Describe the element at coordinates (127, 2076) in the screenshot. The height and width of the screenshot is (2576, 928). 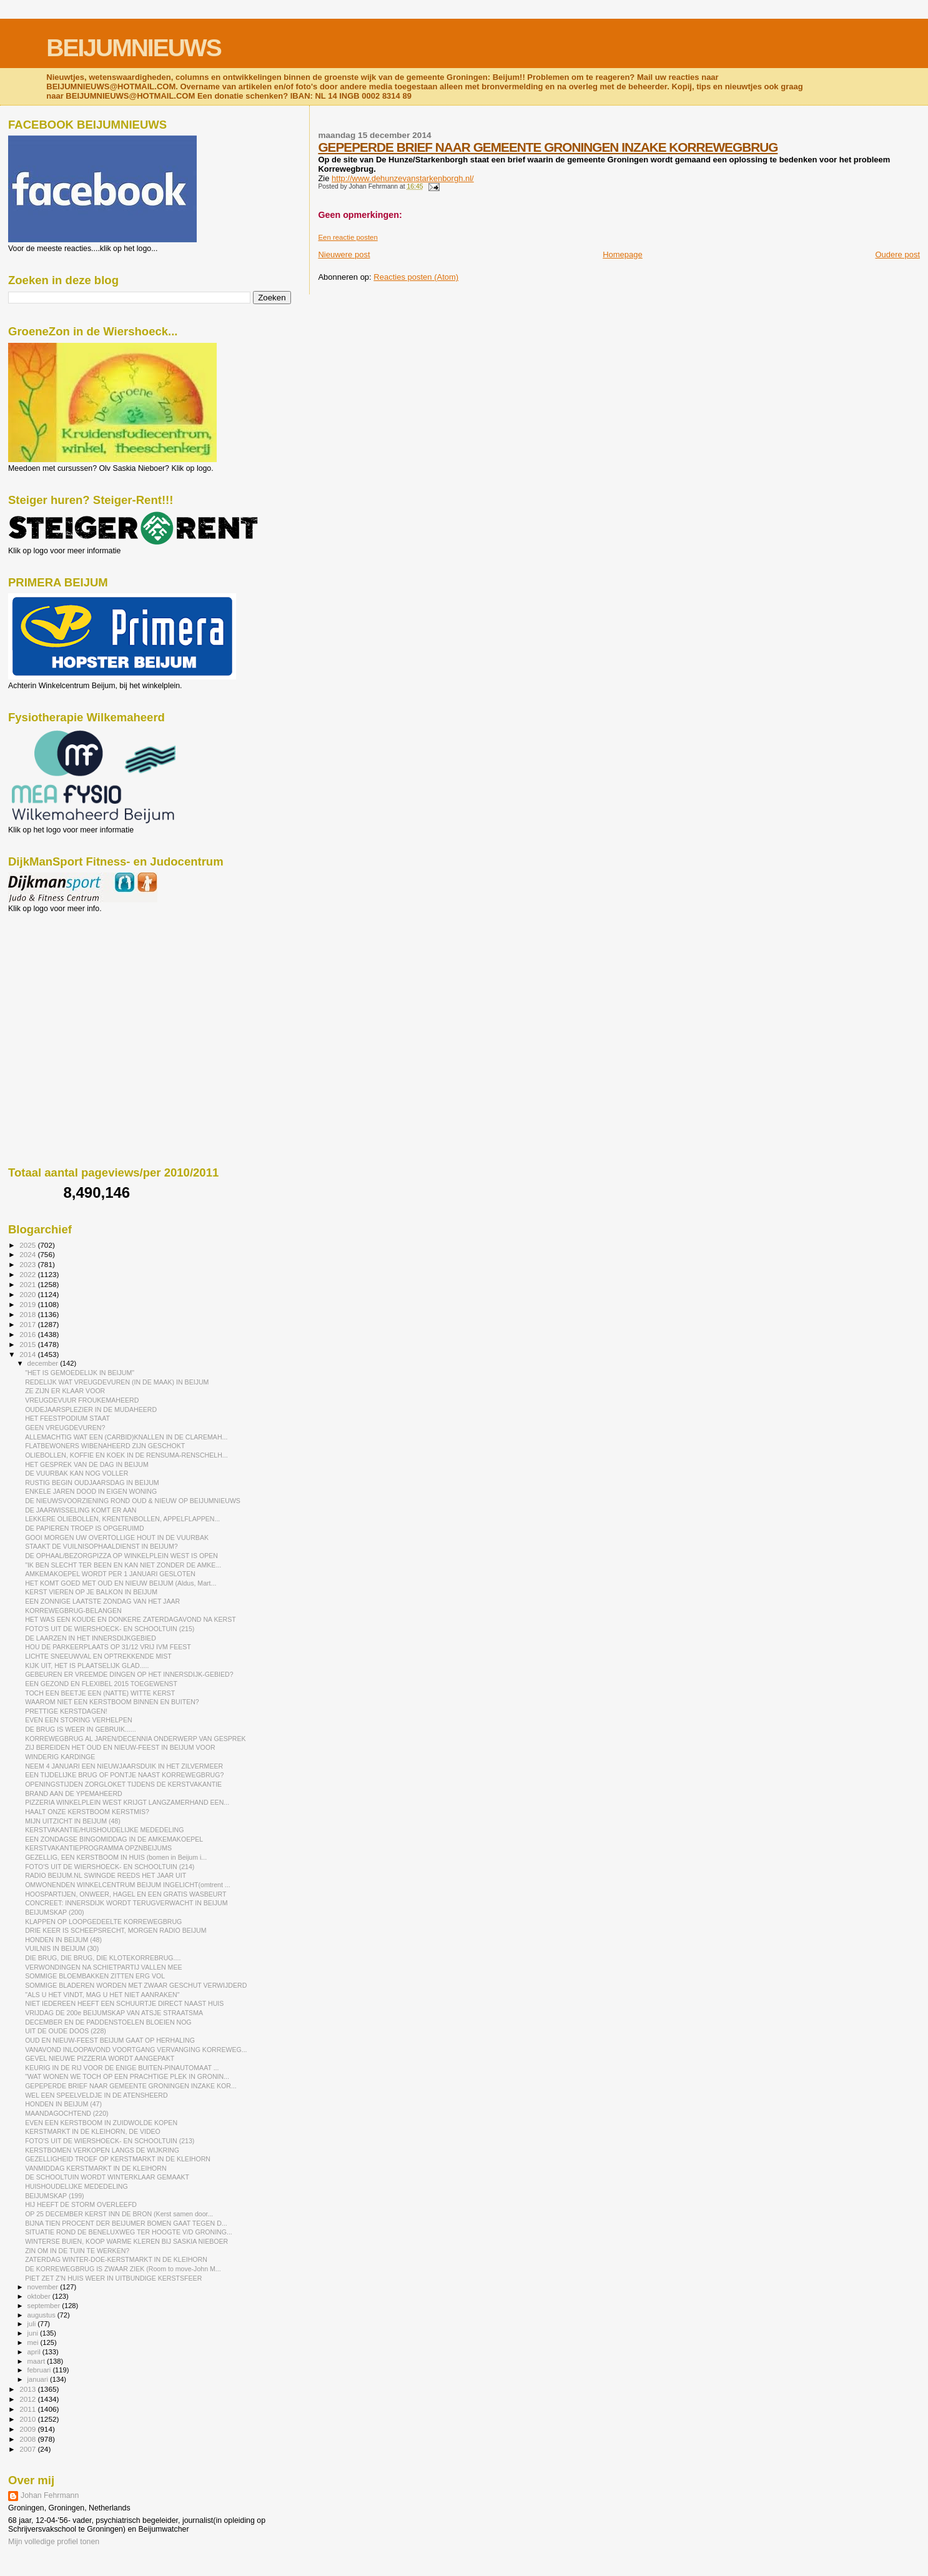
I see `"WAT WONEN WE TOCH OP EEN PRACHTIGE PLEK IN GRONIN...` at that location.